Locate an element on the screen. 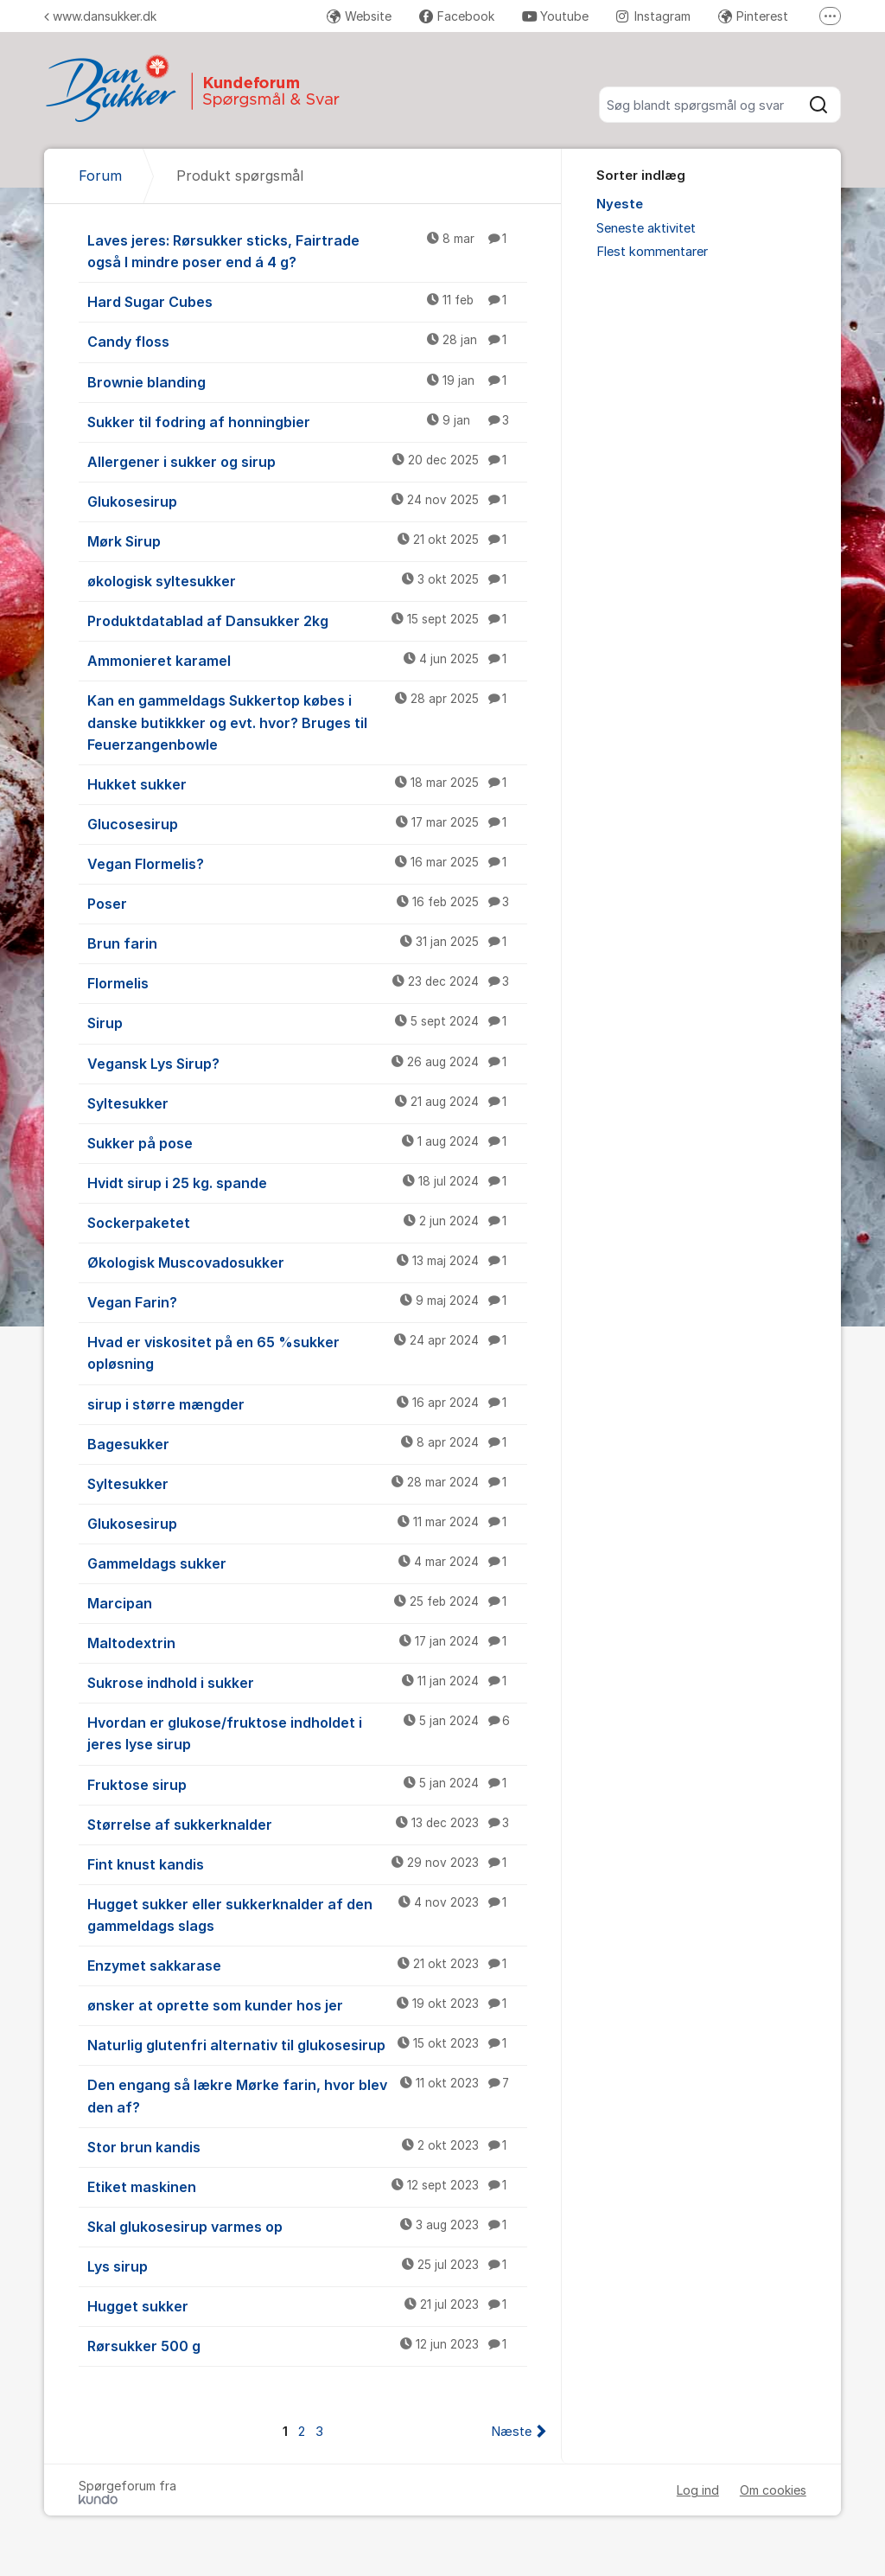 This screenshot has height=2576, width=885. sirup i større mængder is located at coordinates (307, 1403).